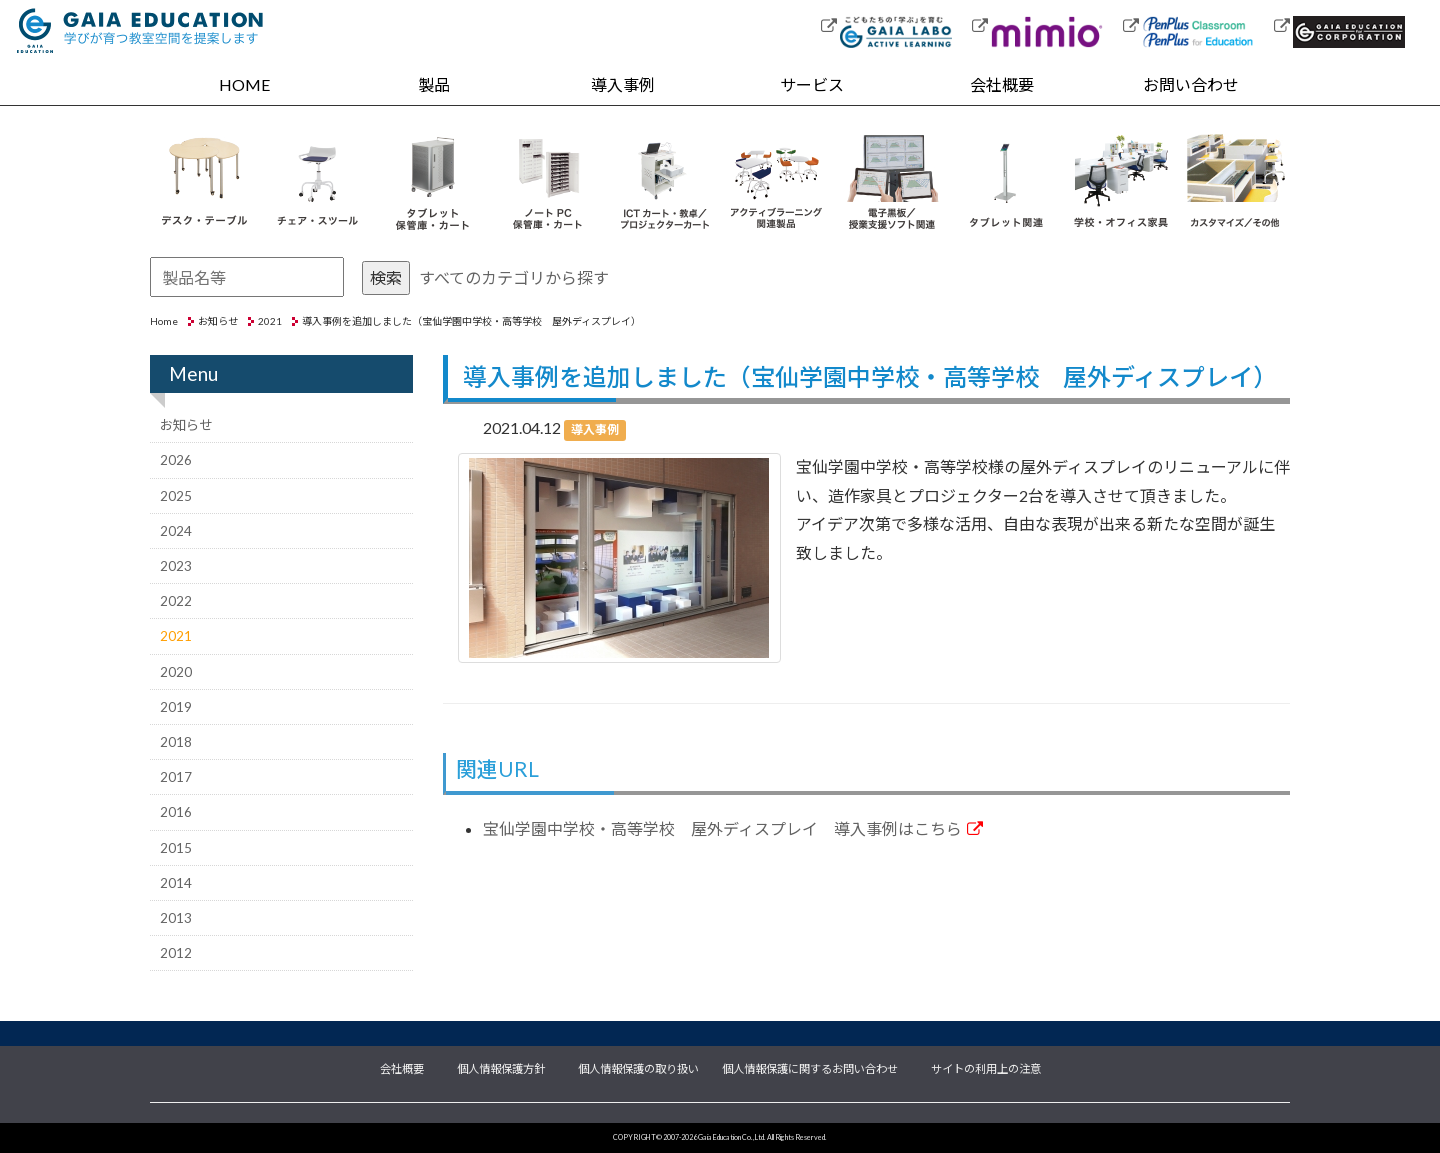 This screenshot has height=1153, width=1440. What do you see at coordinates (218, 321) in the screenshot?
I see `お知らせ` at bounding box center [218, 321].